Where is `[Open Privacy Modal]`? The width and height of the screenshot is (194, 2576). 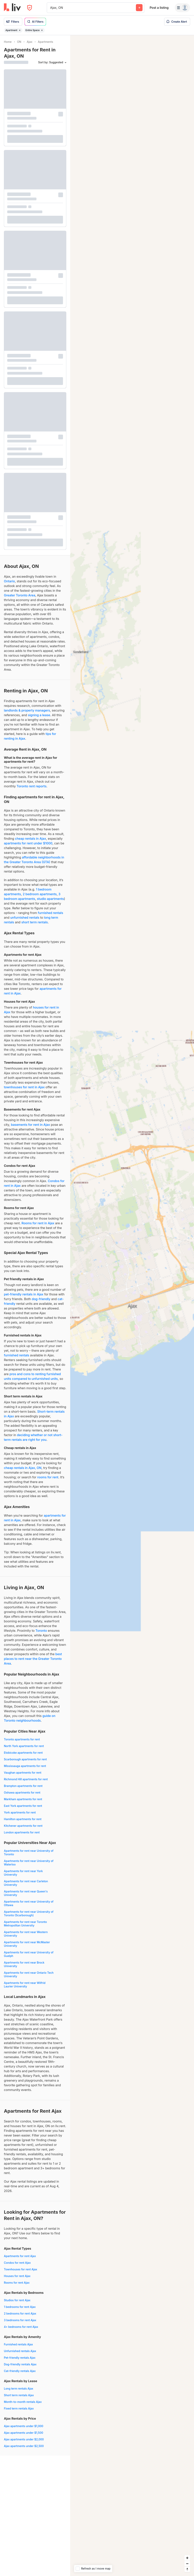
[Open Privacy Modal] is located at coordinates (29, 7).